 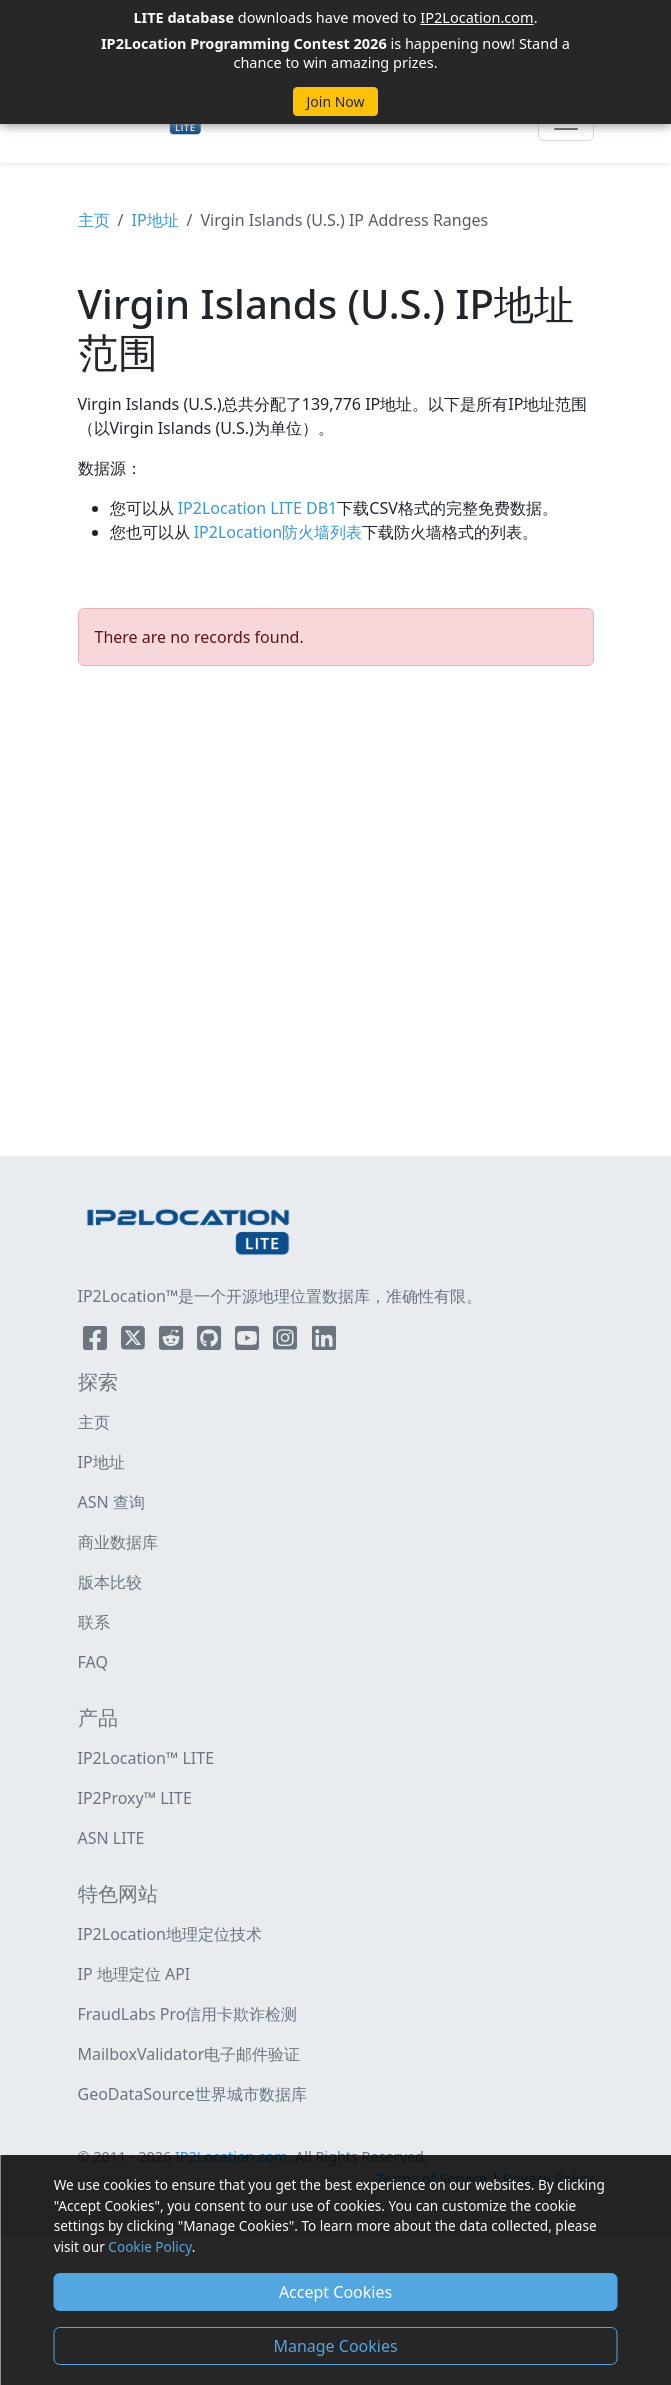 What do you see at coordinates (170, 1934) in the screenshot?
I see `IP2Location地理定位技术` at bounding box center [170, 1934].